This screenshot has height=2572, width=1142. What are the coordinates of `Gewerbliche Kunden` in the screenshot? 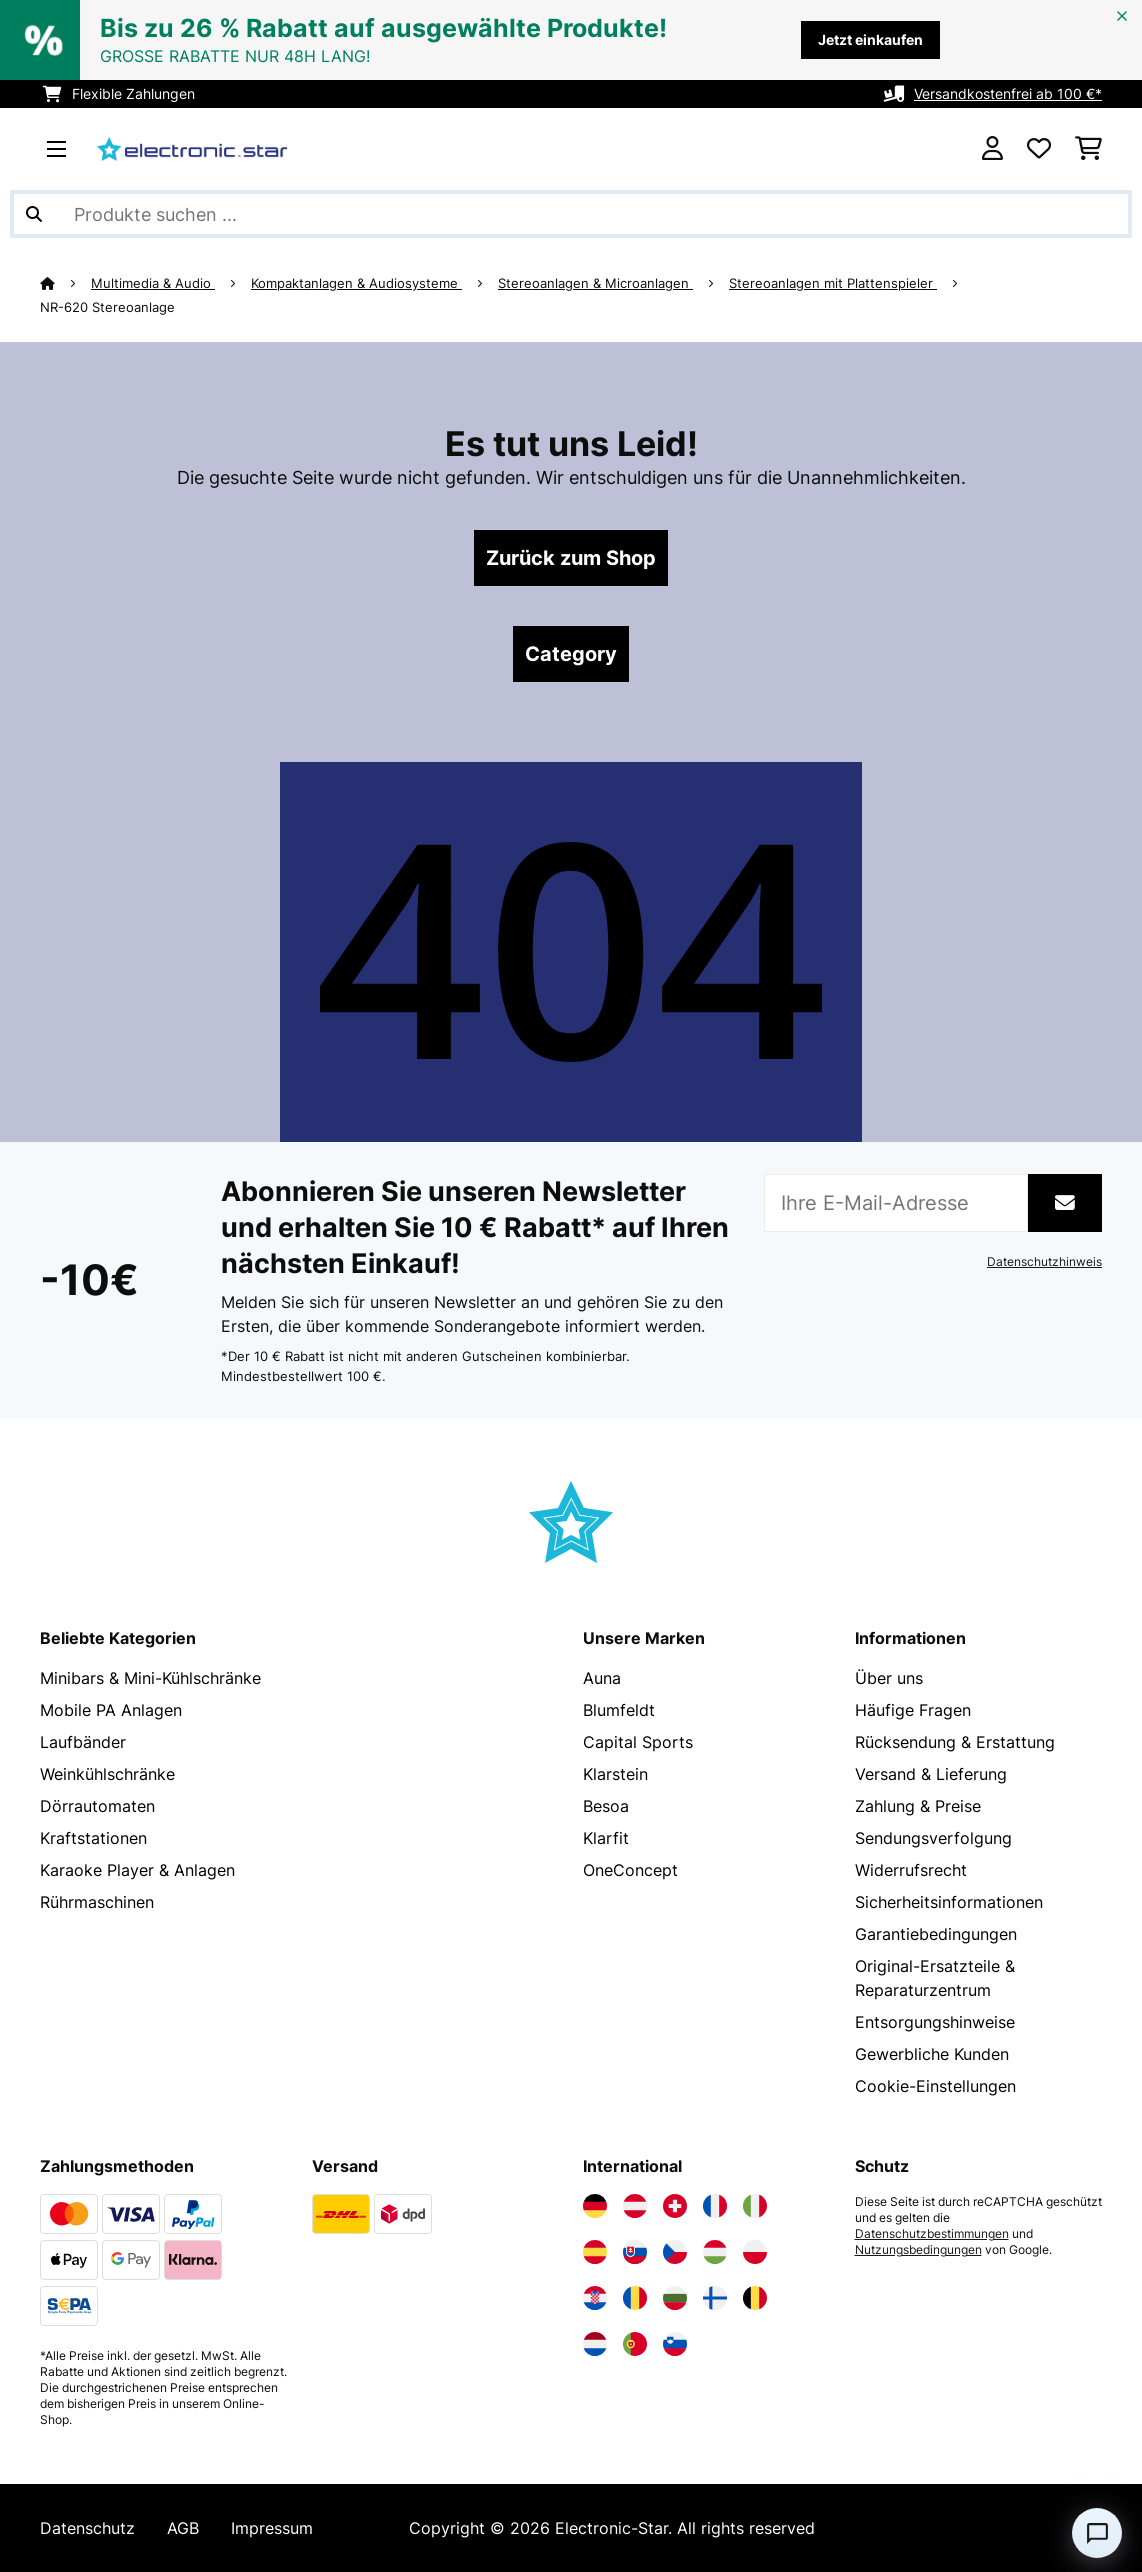 It's located at (932, 2054).